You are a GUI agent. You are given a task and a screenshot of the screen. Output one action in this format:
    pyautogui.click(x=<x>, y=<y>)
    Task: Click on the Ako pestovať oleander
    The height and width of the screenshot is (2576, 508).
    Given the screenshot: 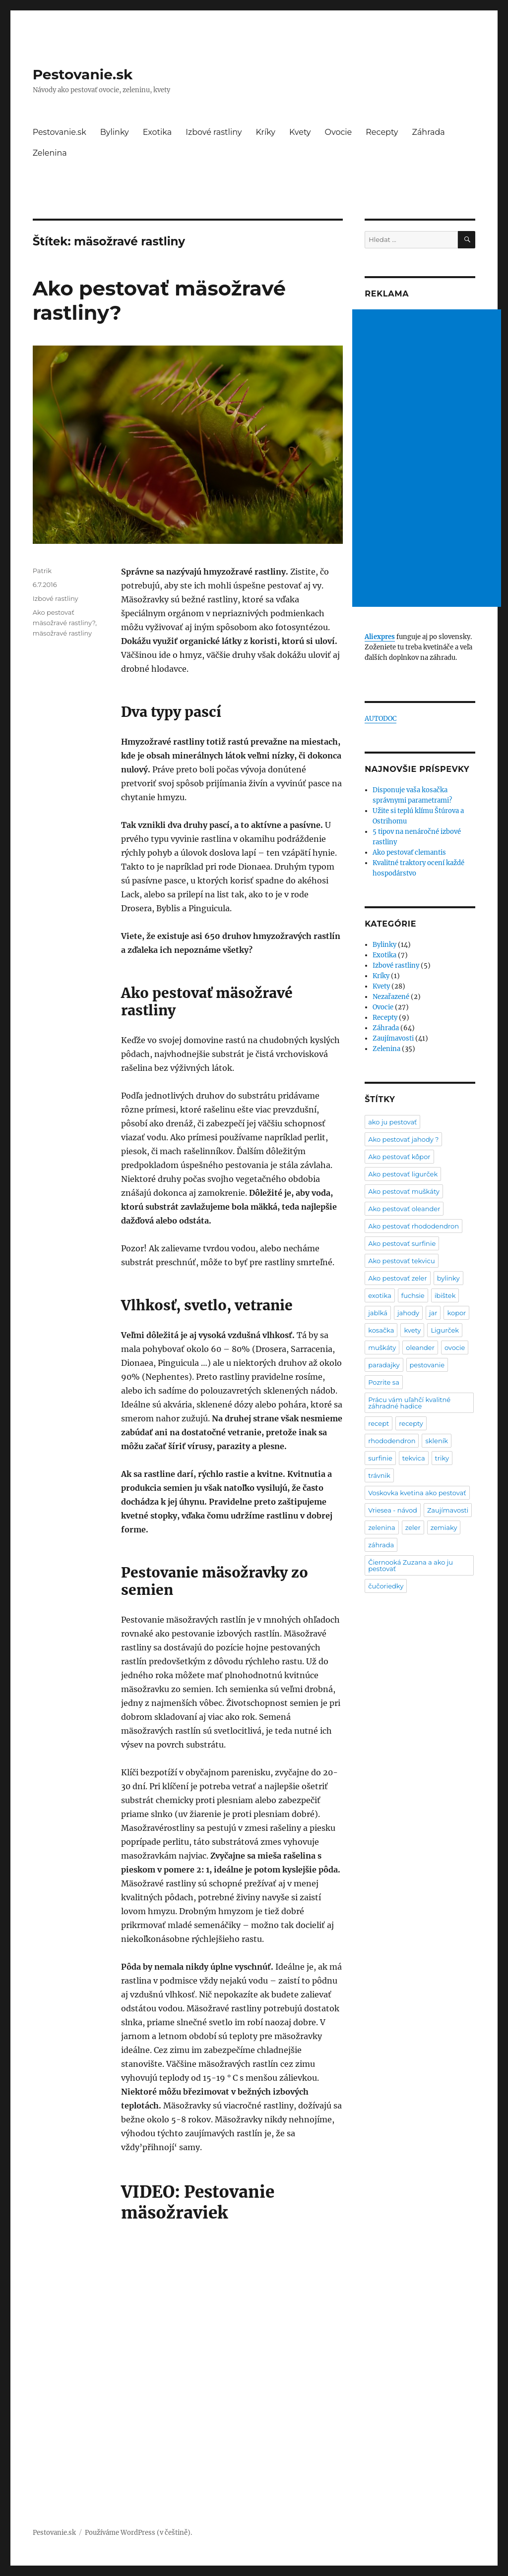 What is the action you would take?
    pyautogui.click(x=404, y=1209)
    